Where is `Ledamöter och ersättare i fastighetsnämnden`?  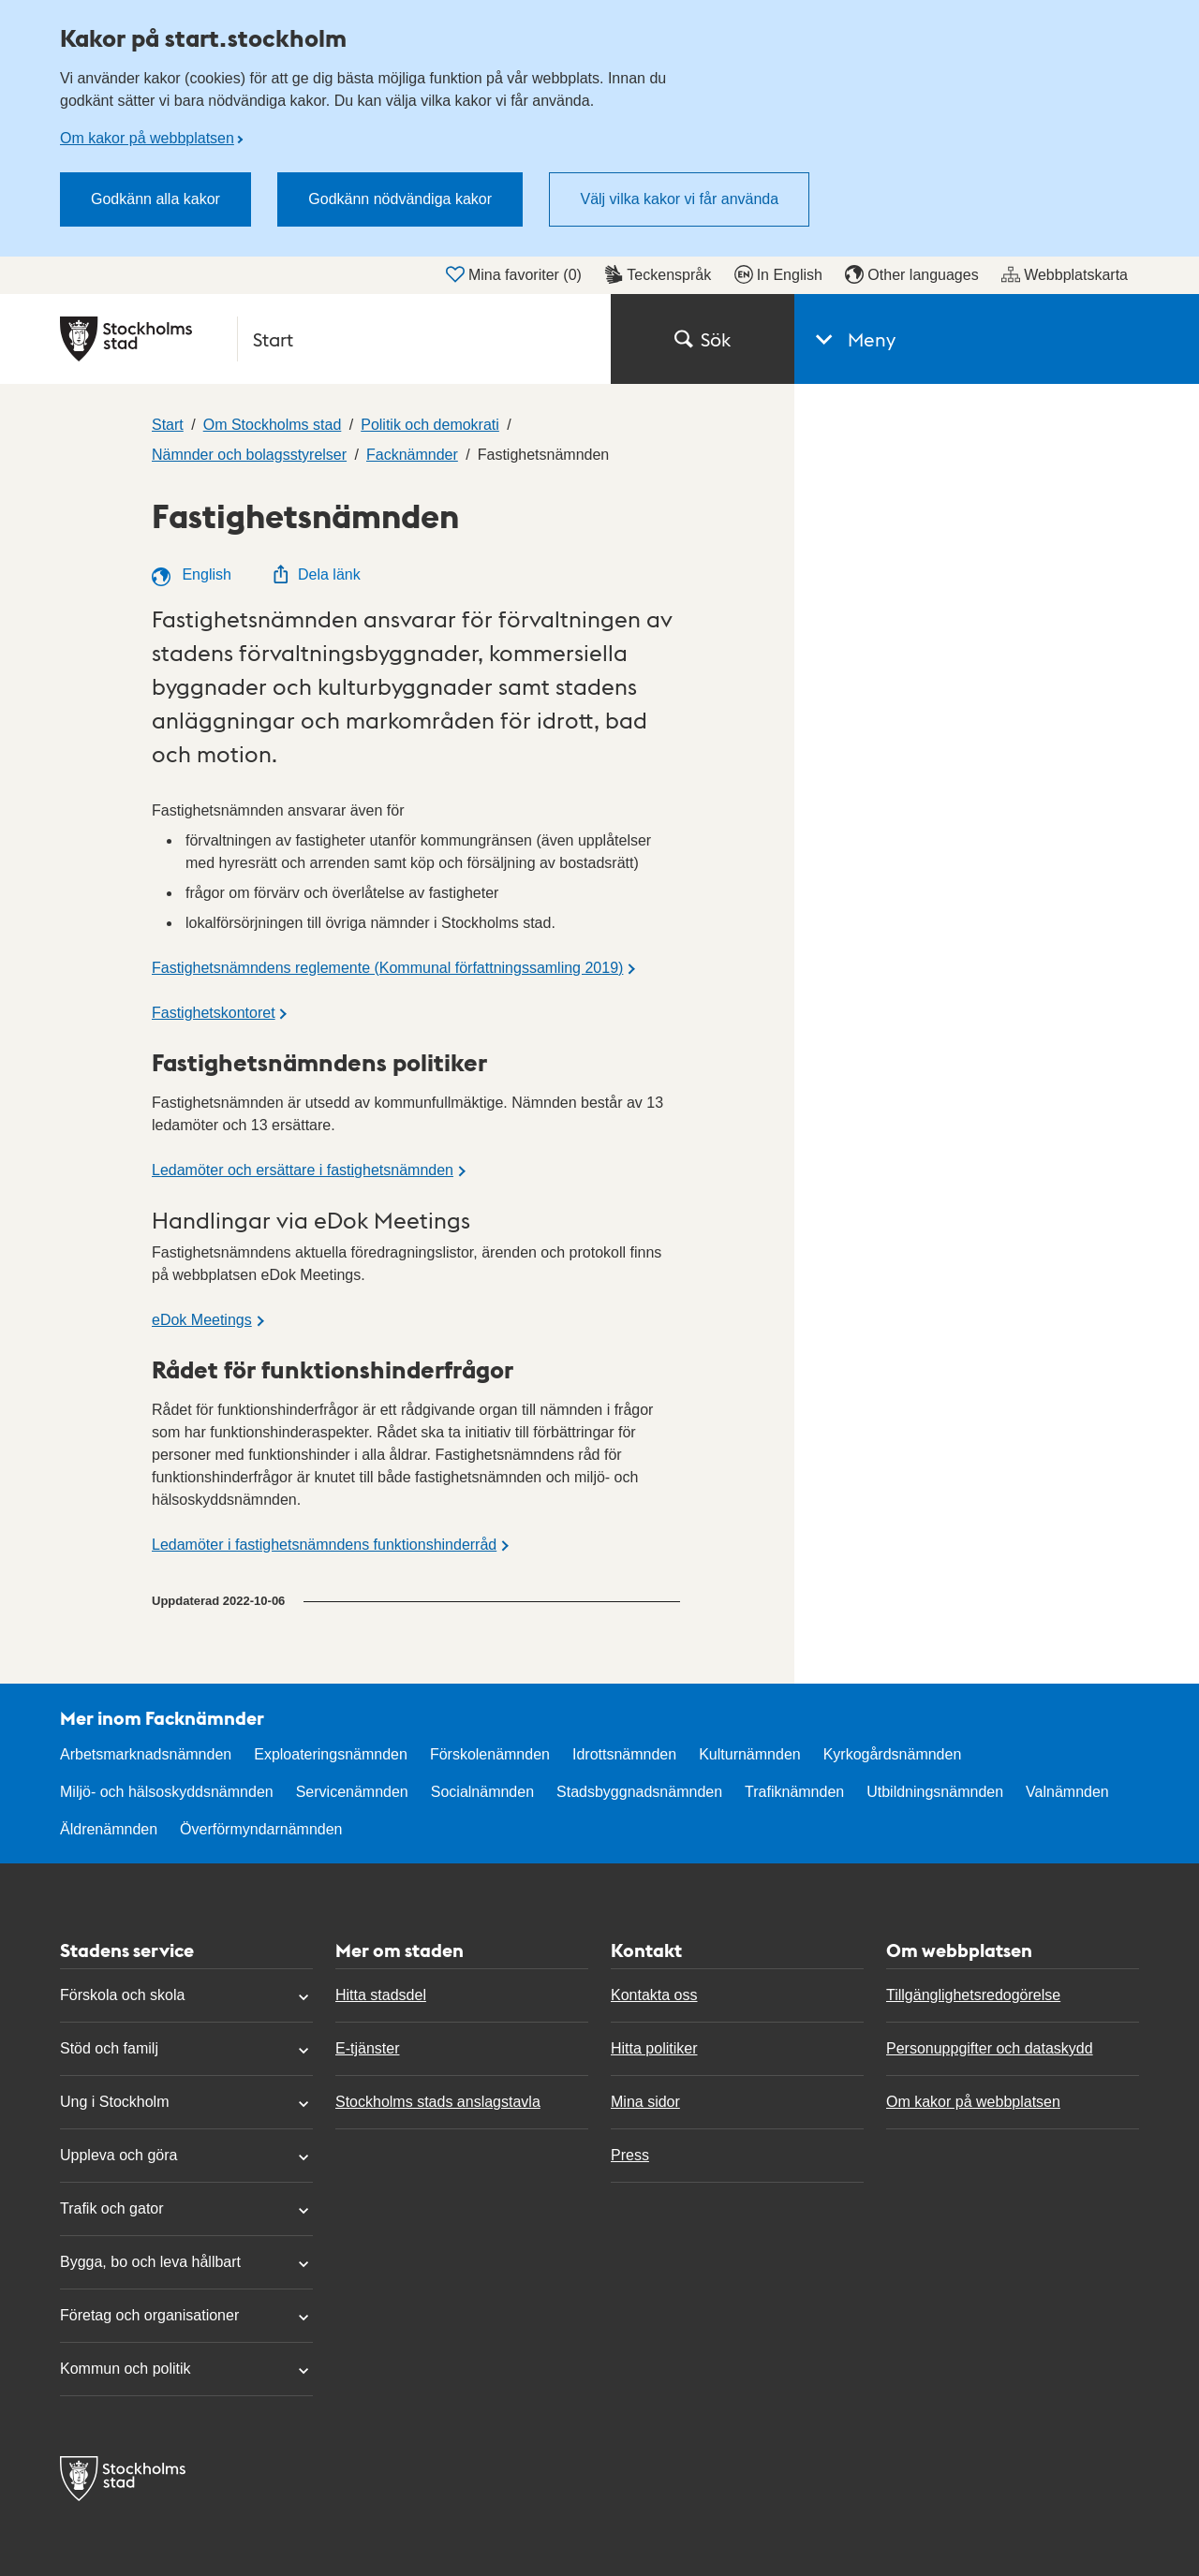
Ledamöter och ersättare i fastighetsnämnden is located at coordinates (302, 1170).